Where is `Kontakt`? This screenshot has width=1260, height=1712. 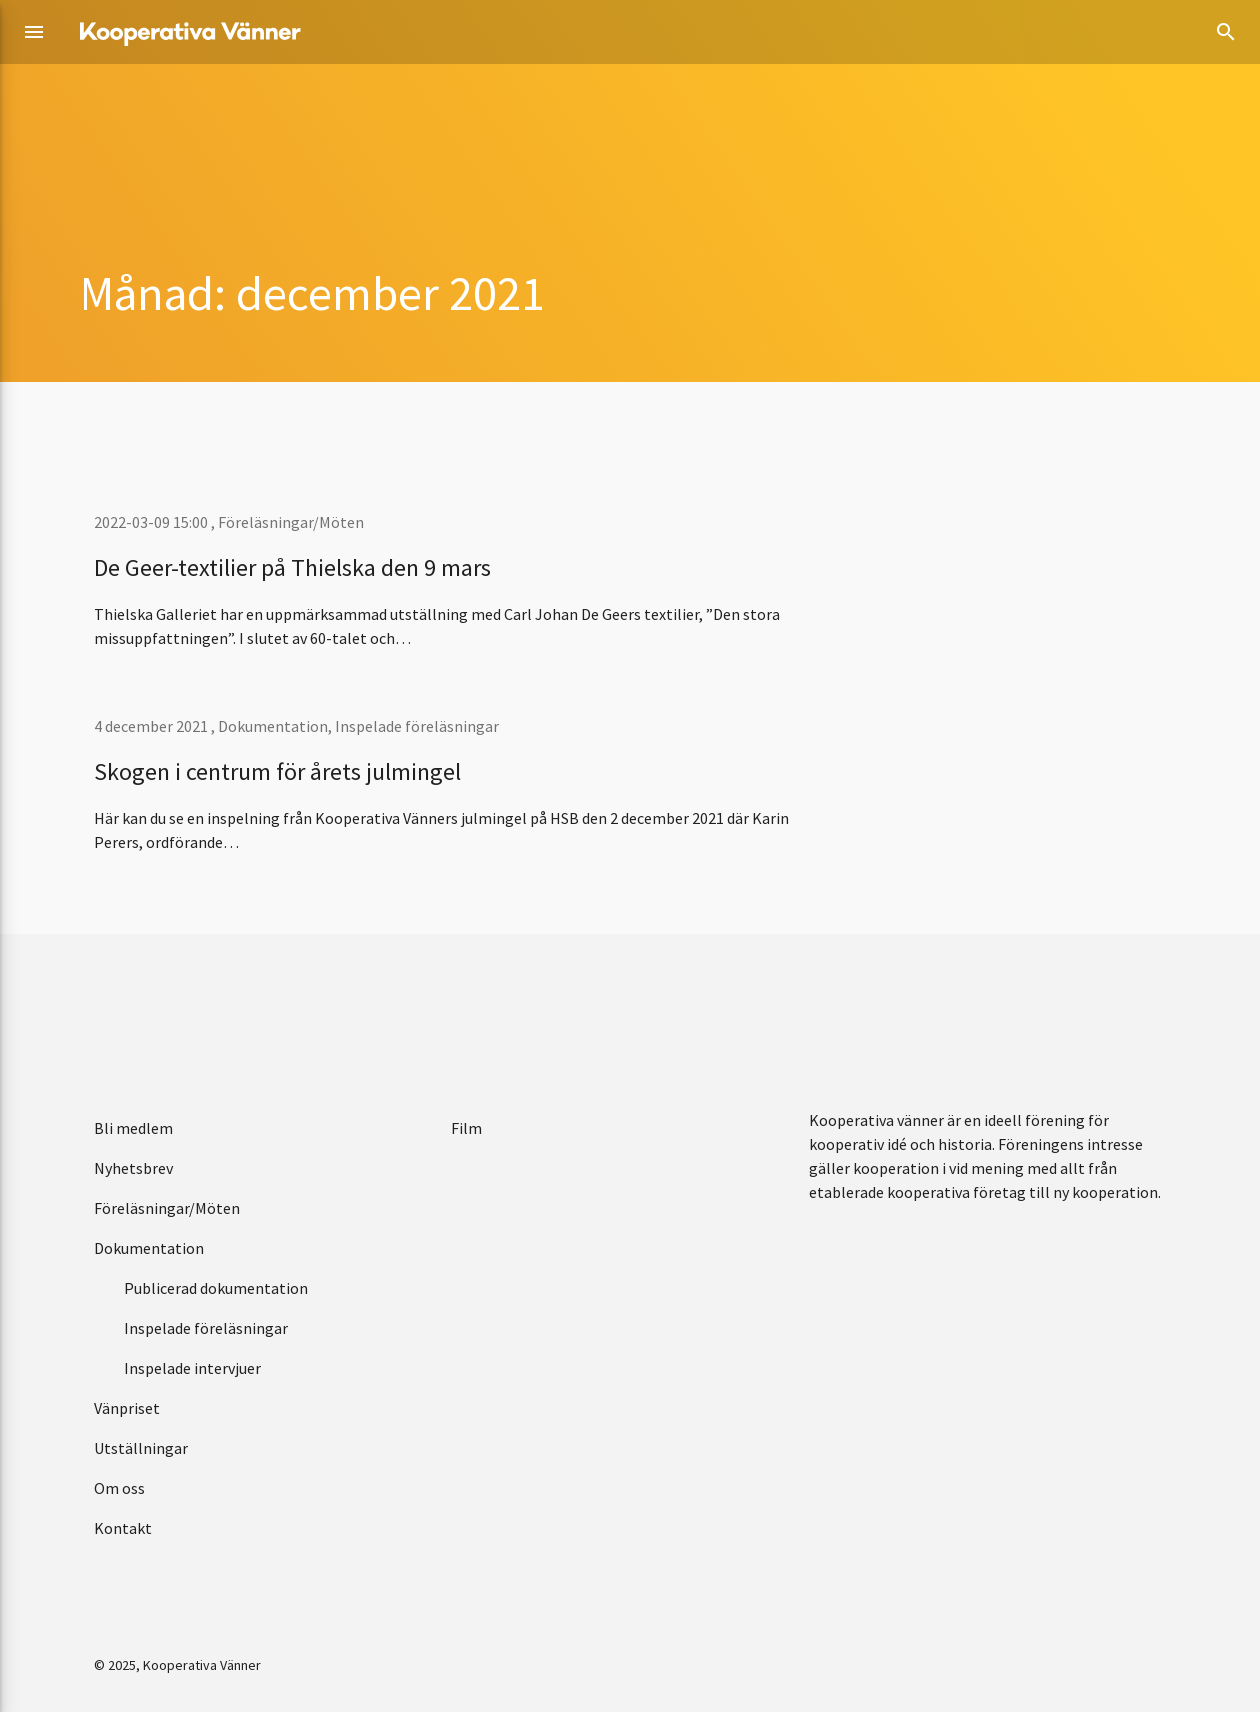 Kontakt is located at coordinates (123, 1528).